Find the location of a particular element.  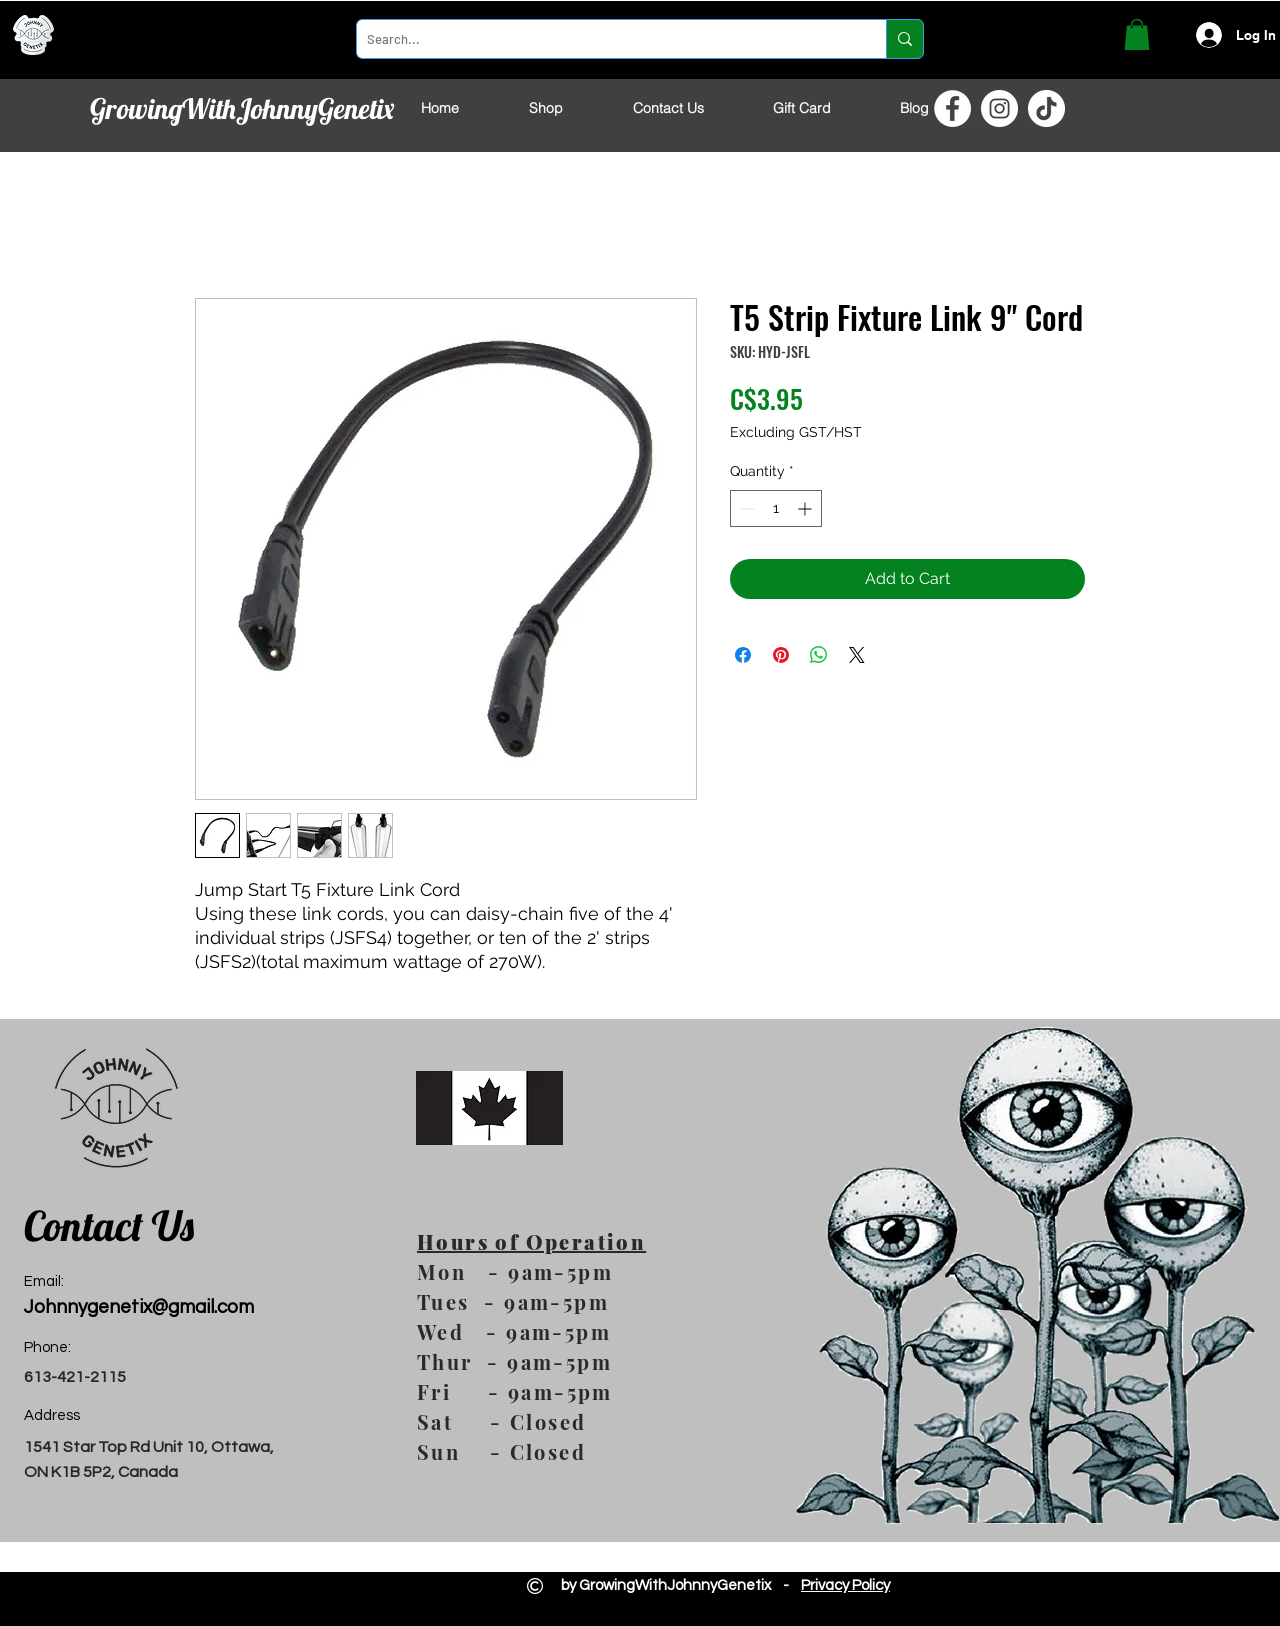

Privacy Policy is located at coordinates (845, 1585).